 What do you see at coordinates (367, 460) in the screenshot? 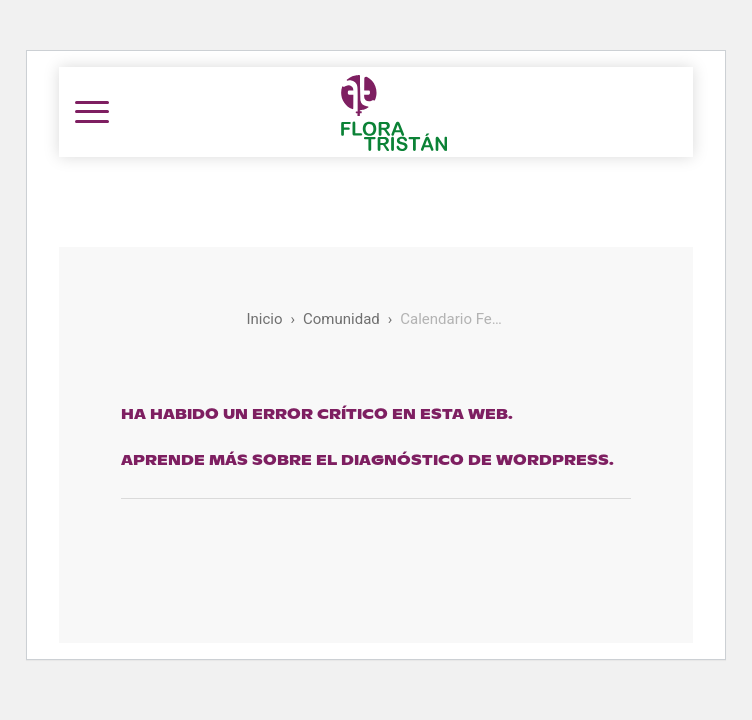
I see `Aprende más sobre el diagnóstico de WordPress.` at bounding box center [367, 460].